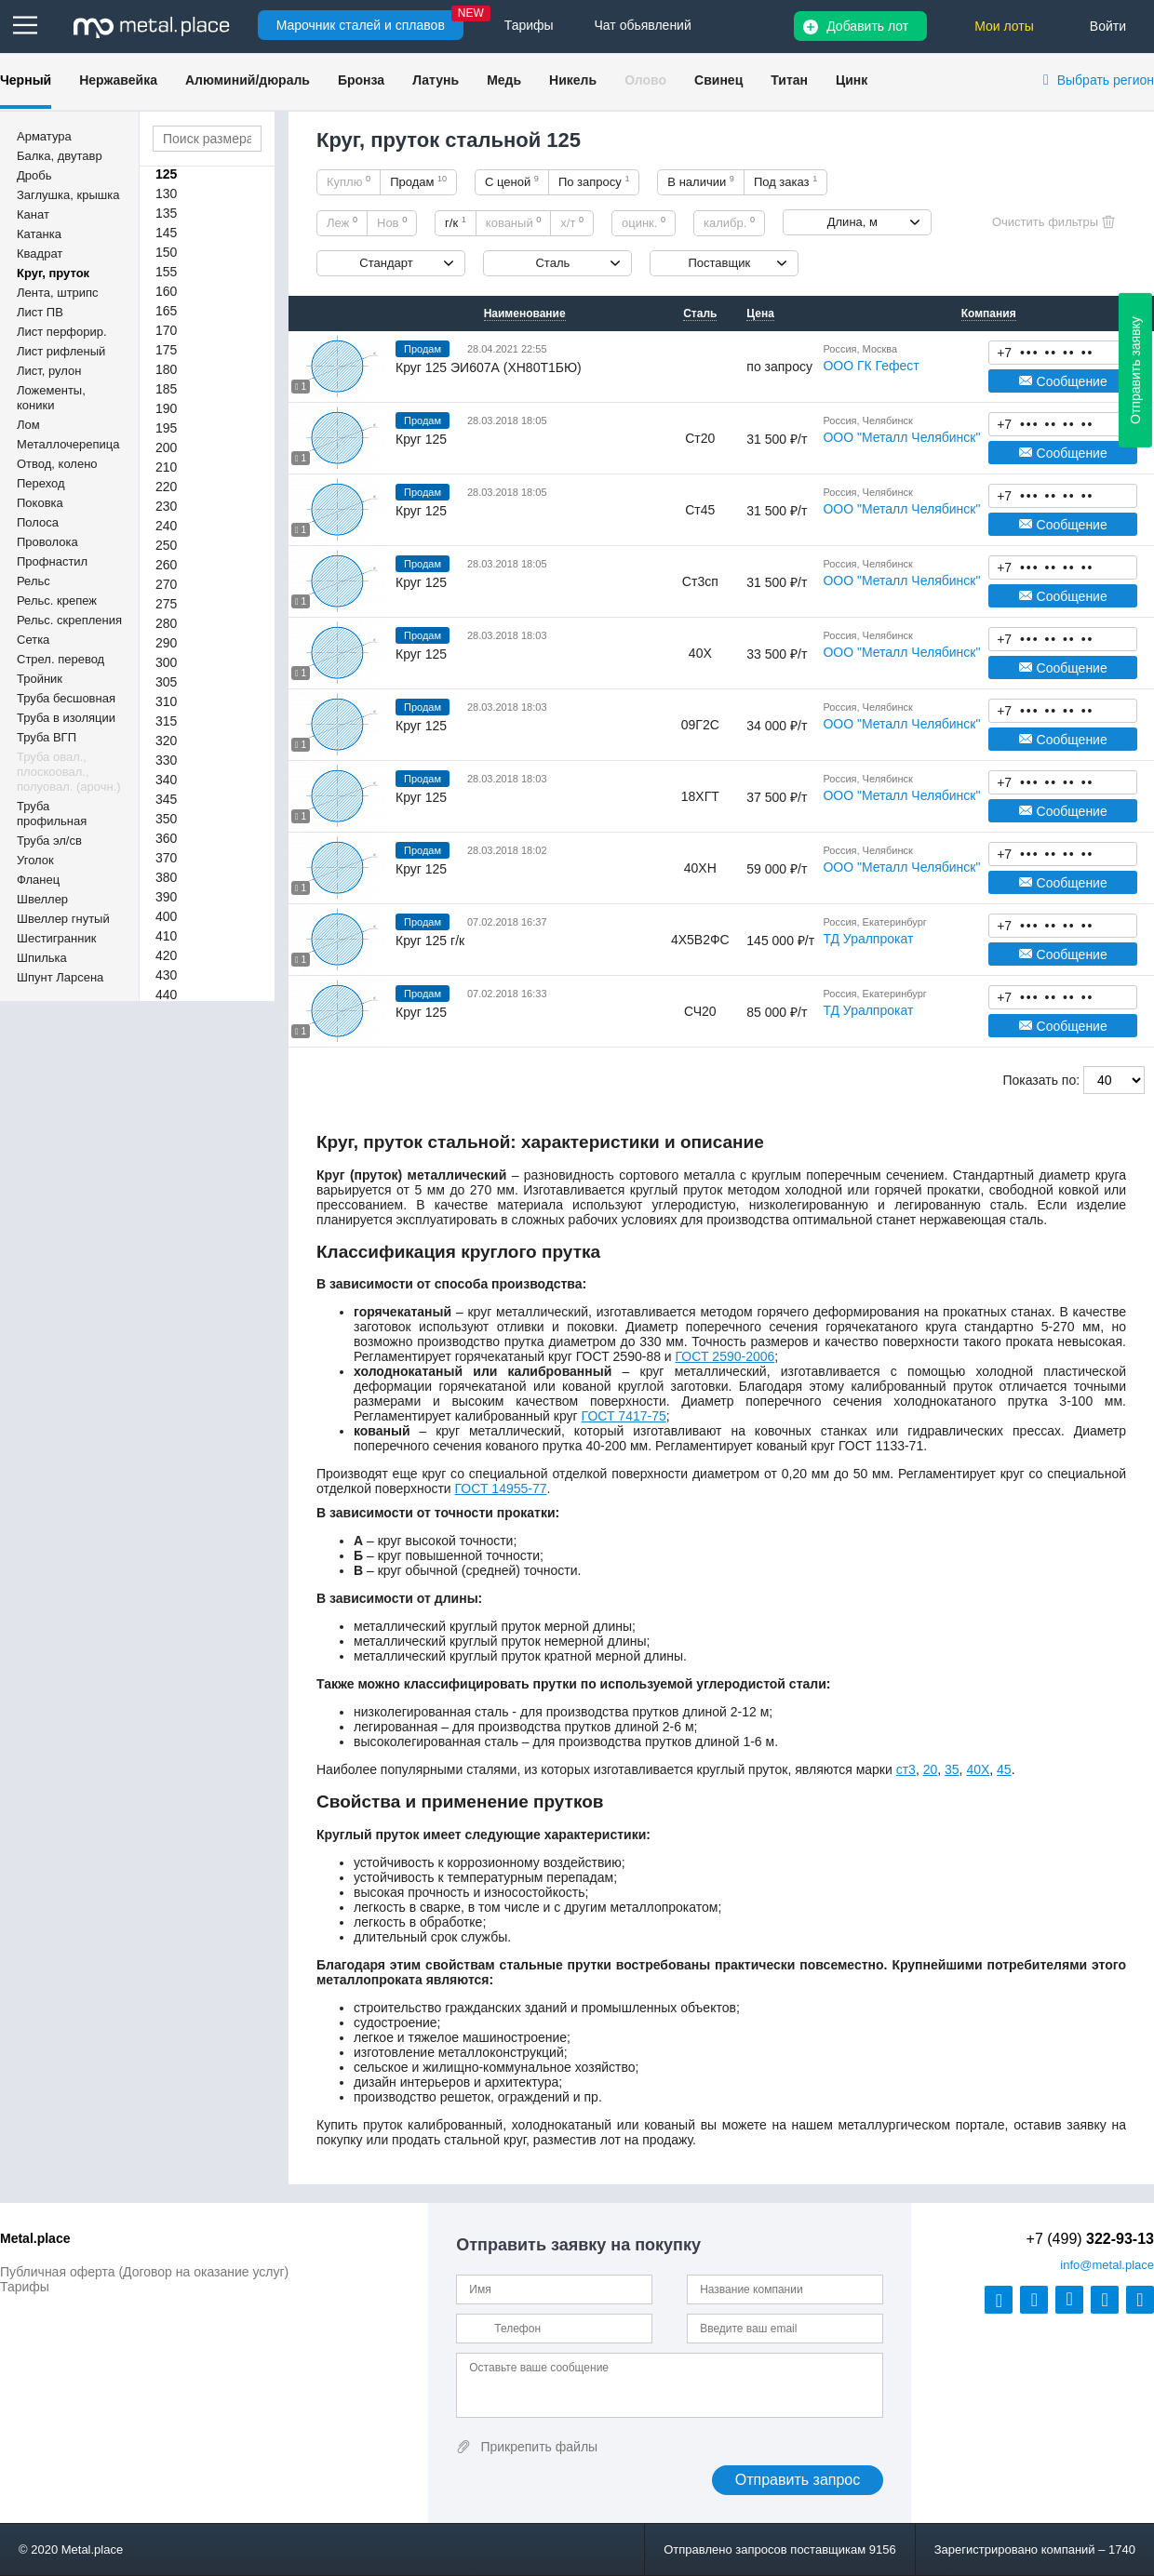  I want to click on Переход, so click(41, 483).